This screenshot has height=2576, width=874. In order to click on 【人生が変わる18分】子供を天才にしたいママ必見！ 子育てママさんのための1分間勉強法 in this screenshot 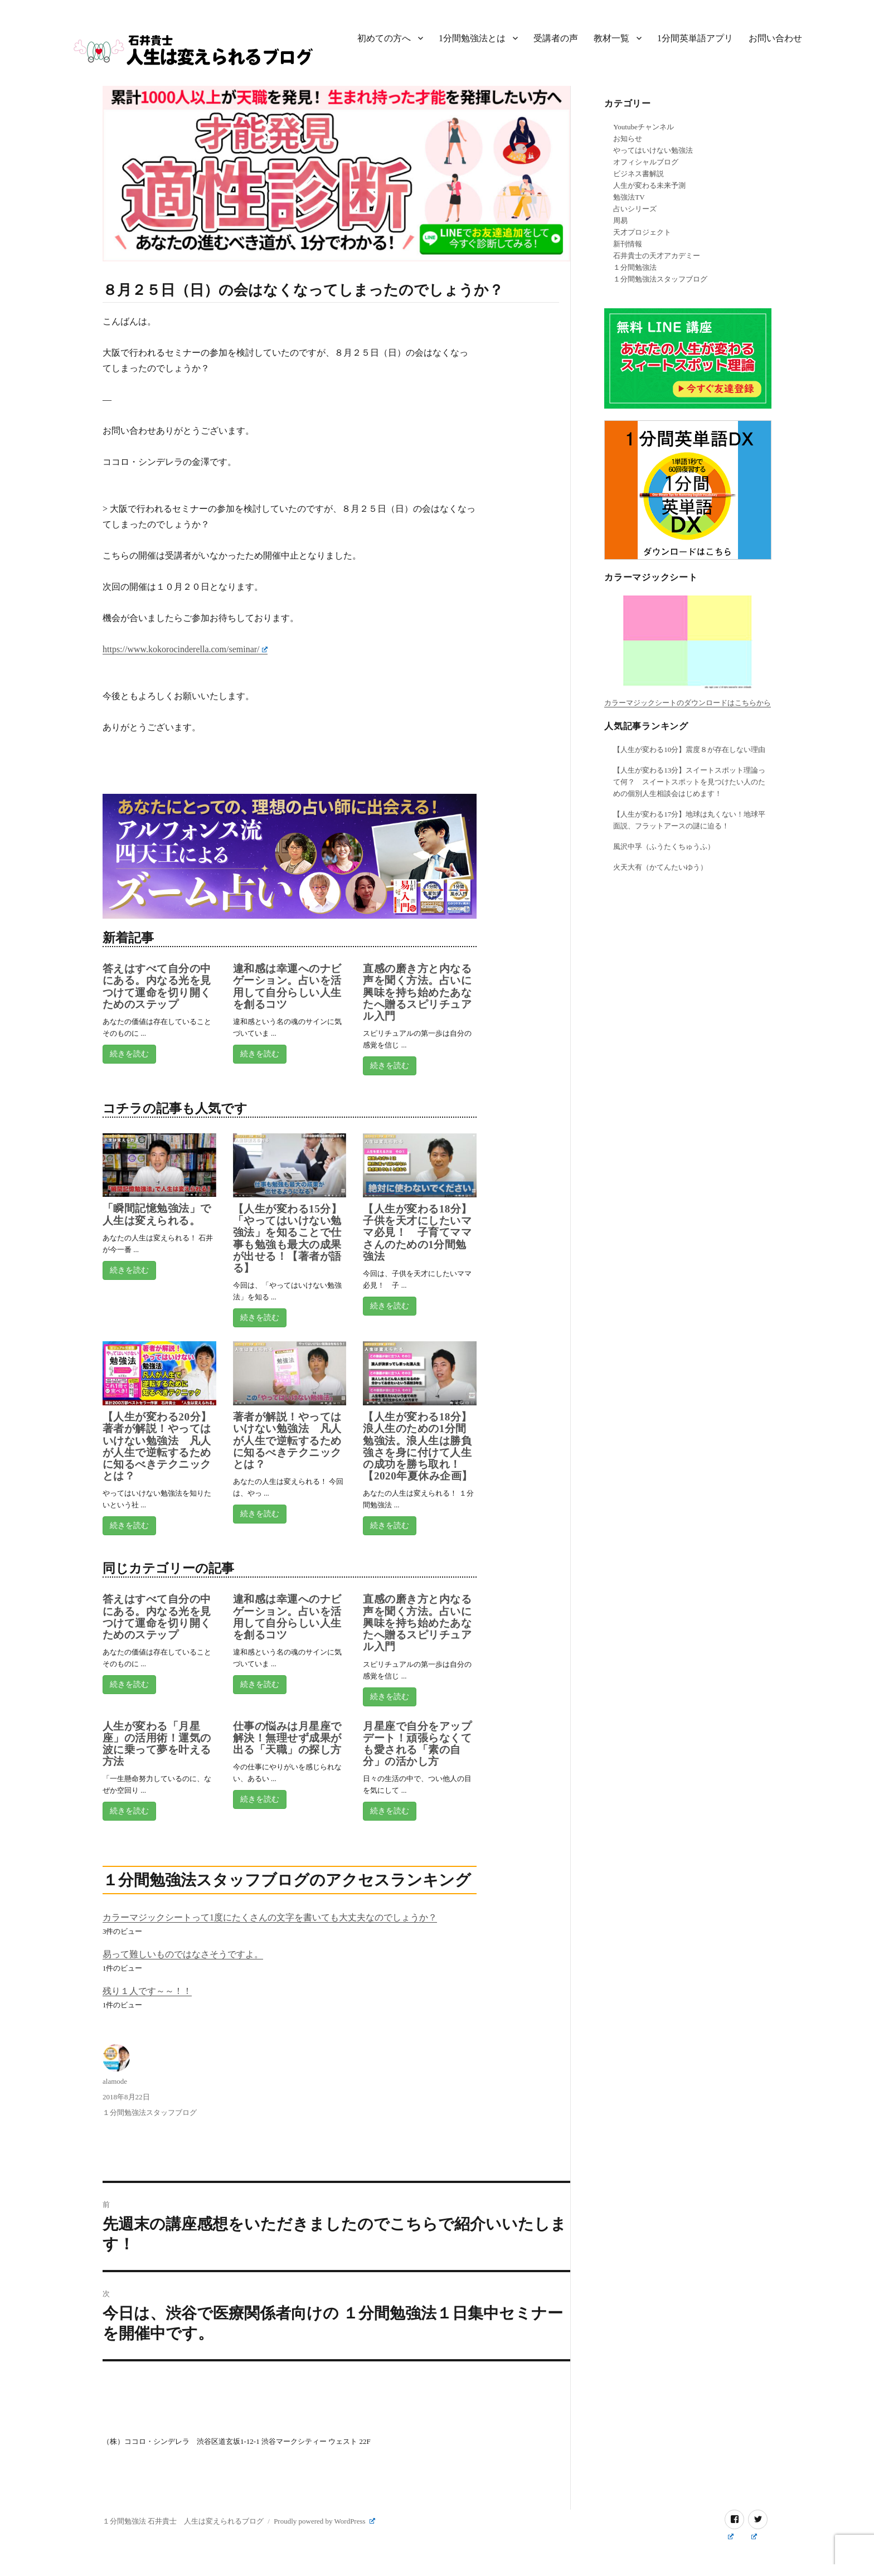, I will do `click(417, 1232)`.